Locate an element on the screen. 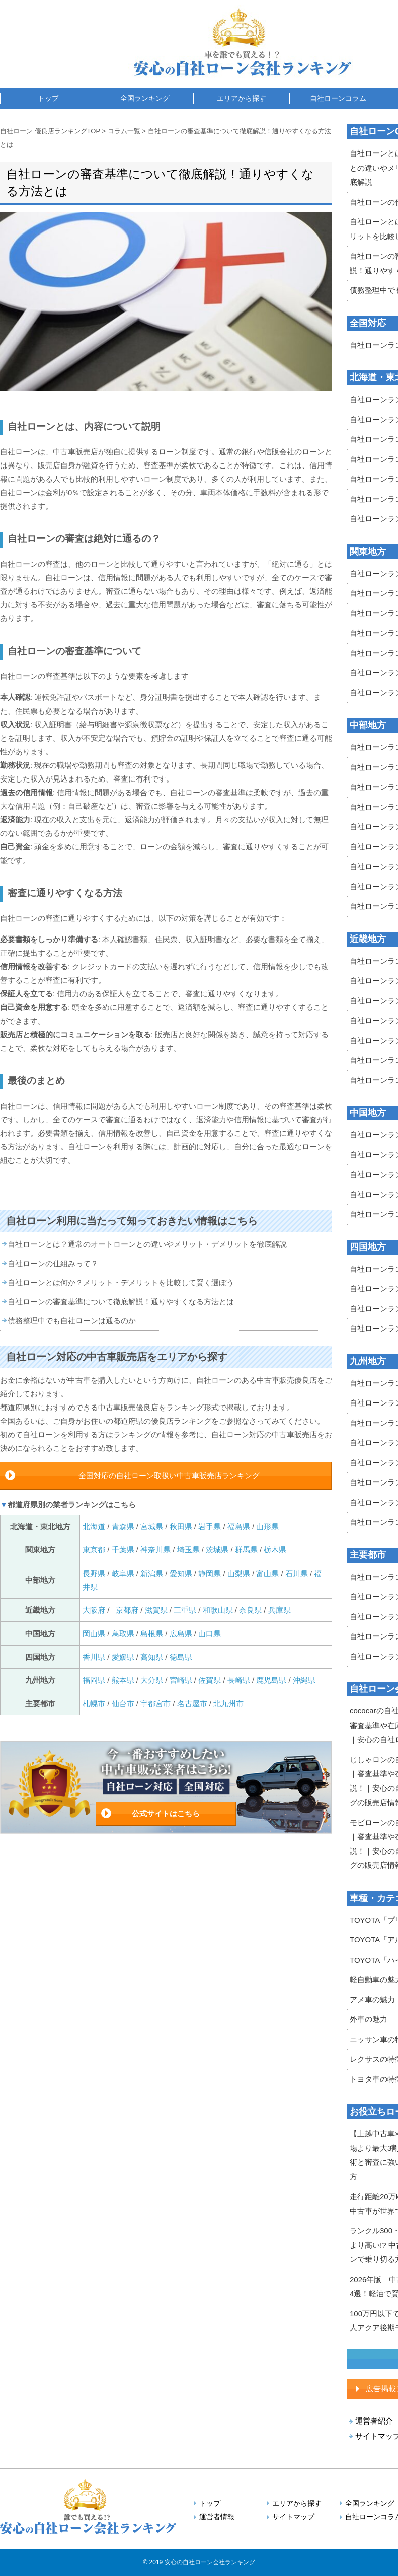 The width and height of the screenshot is (398, 2576). アメ車の魅力 is located at coordinates (372, 1999).